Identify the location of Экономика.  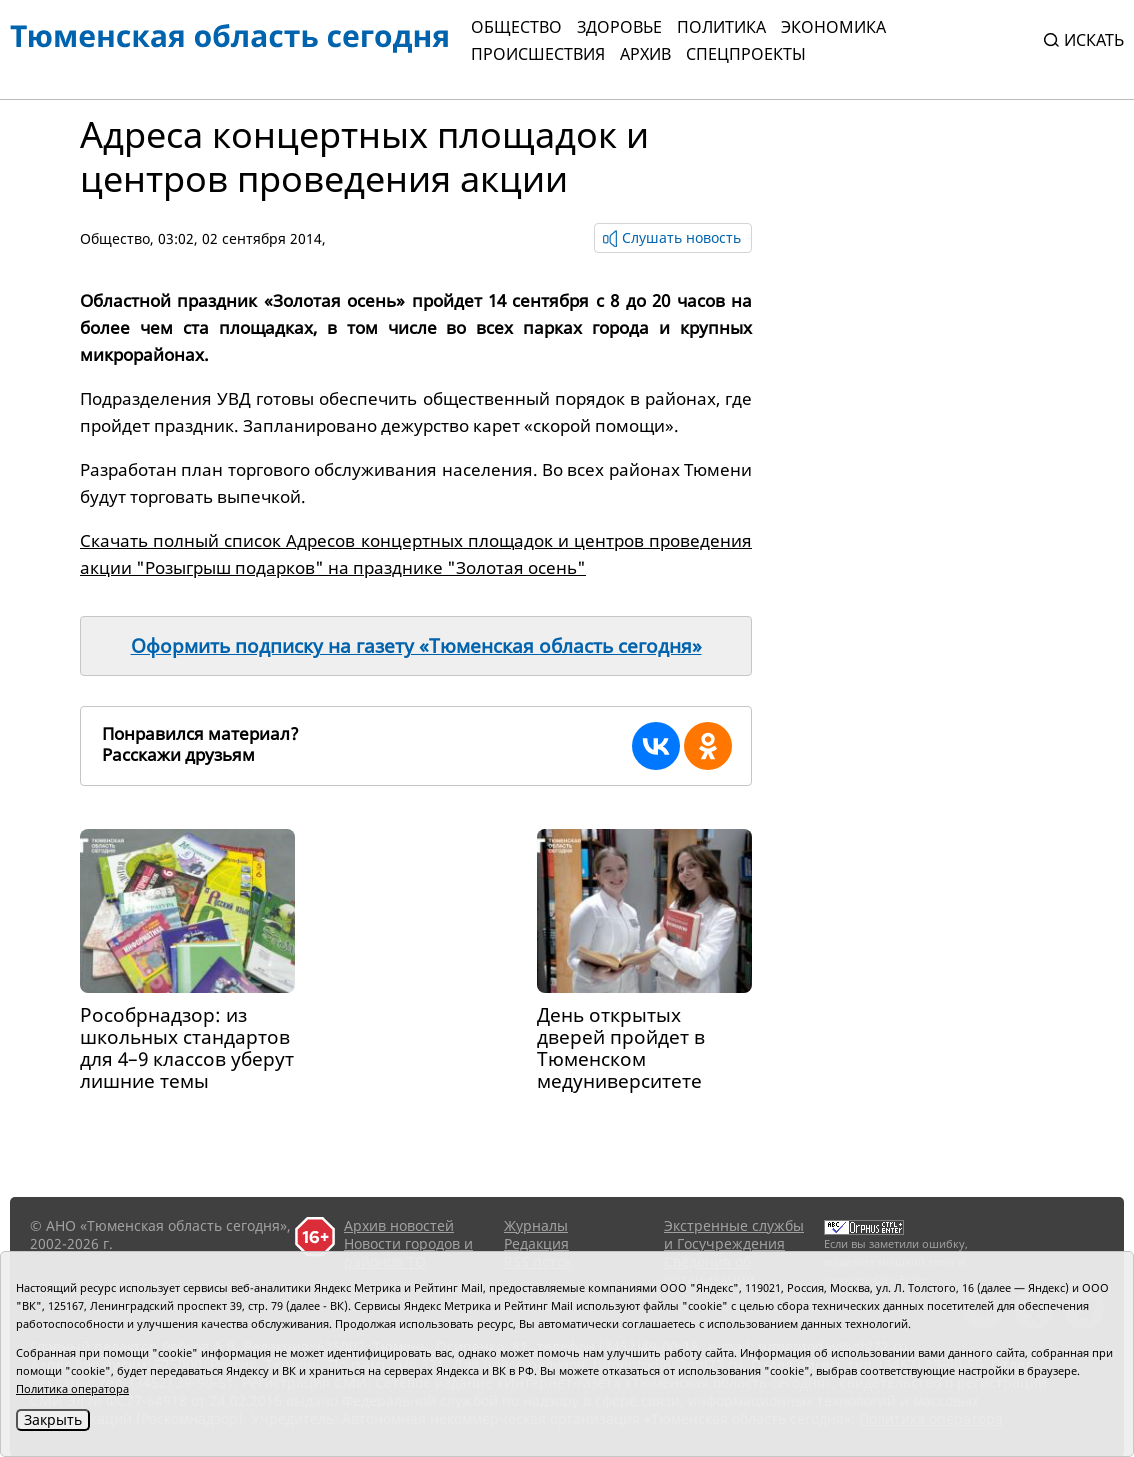
(833, 27).